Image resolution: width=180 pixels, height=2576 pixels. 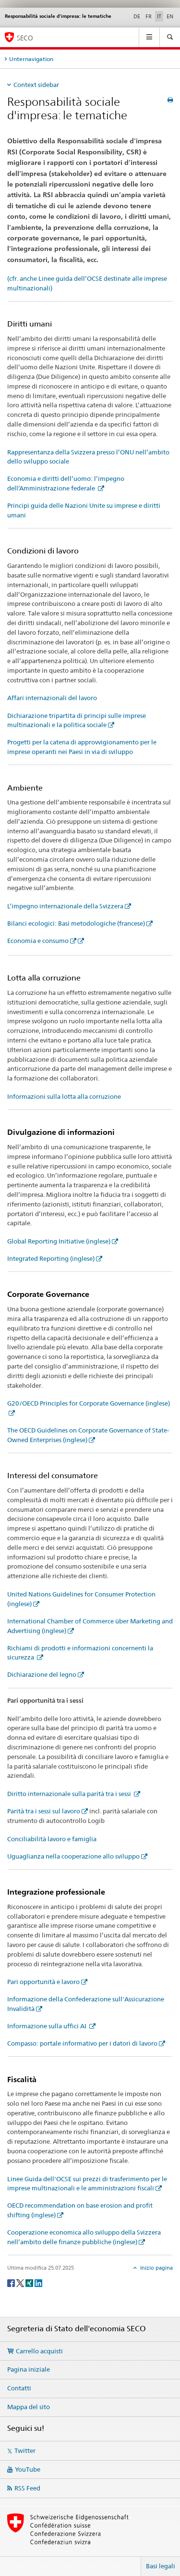 I want to click on IT [italiano selected], so click(x=159, y=16).